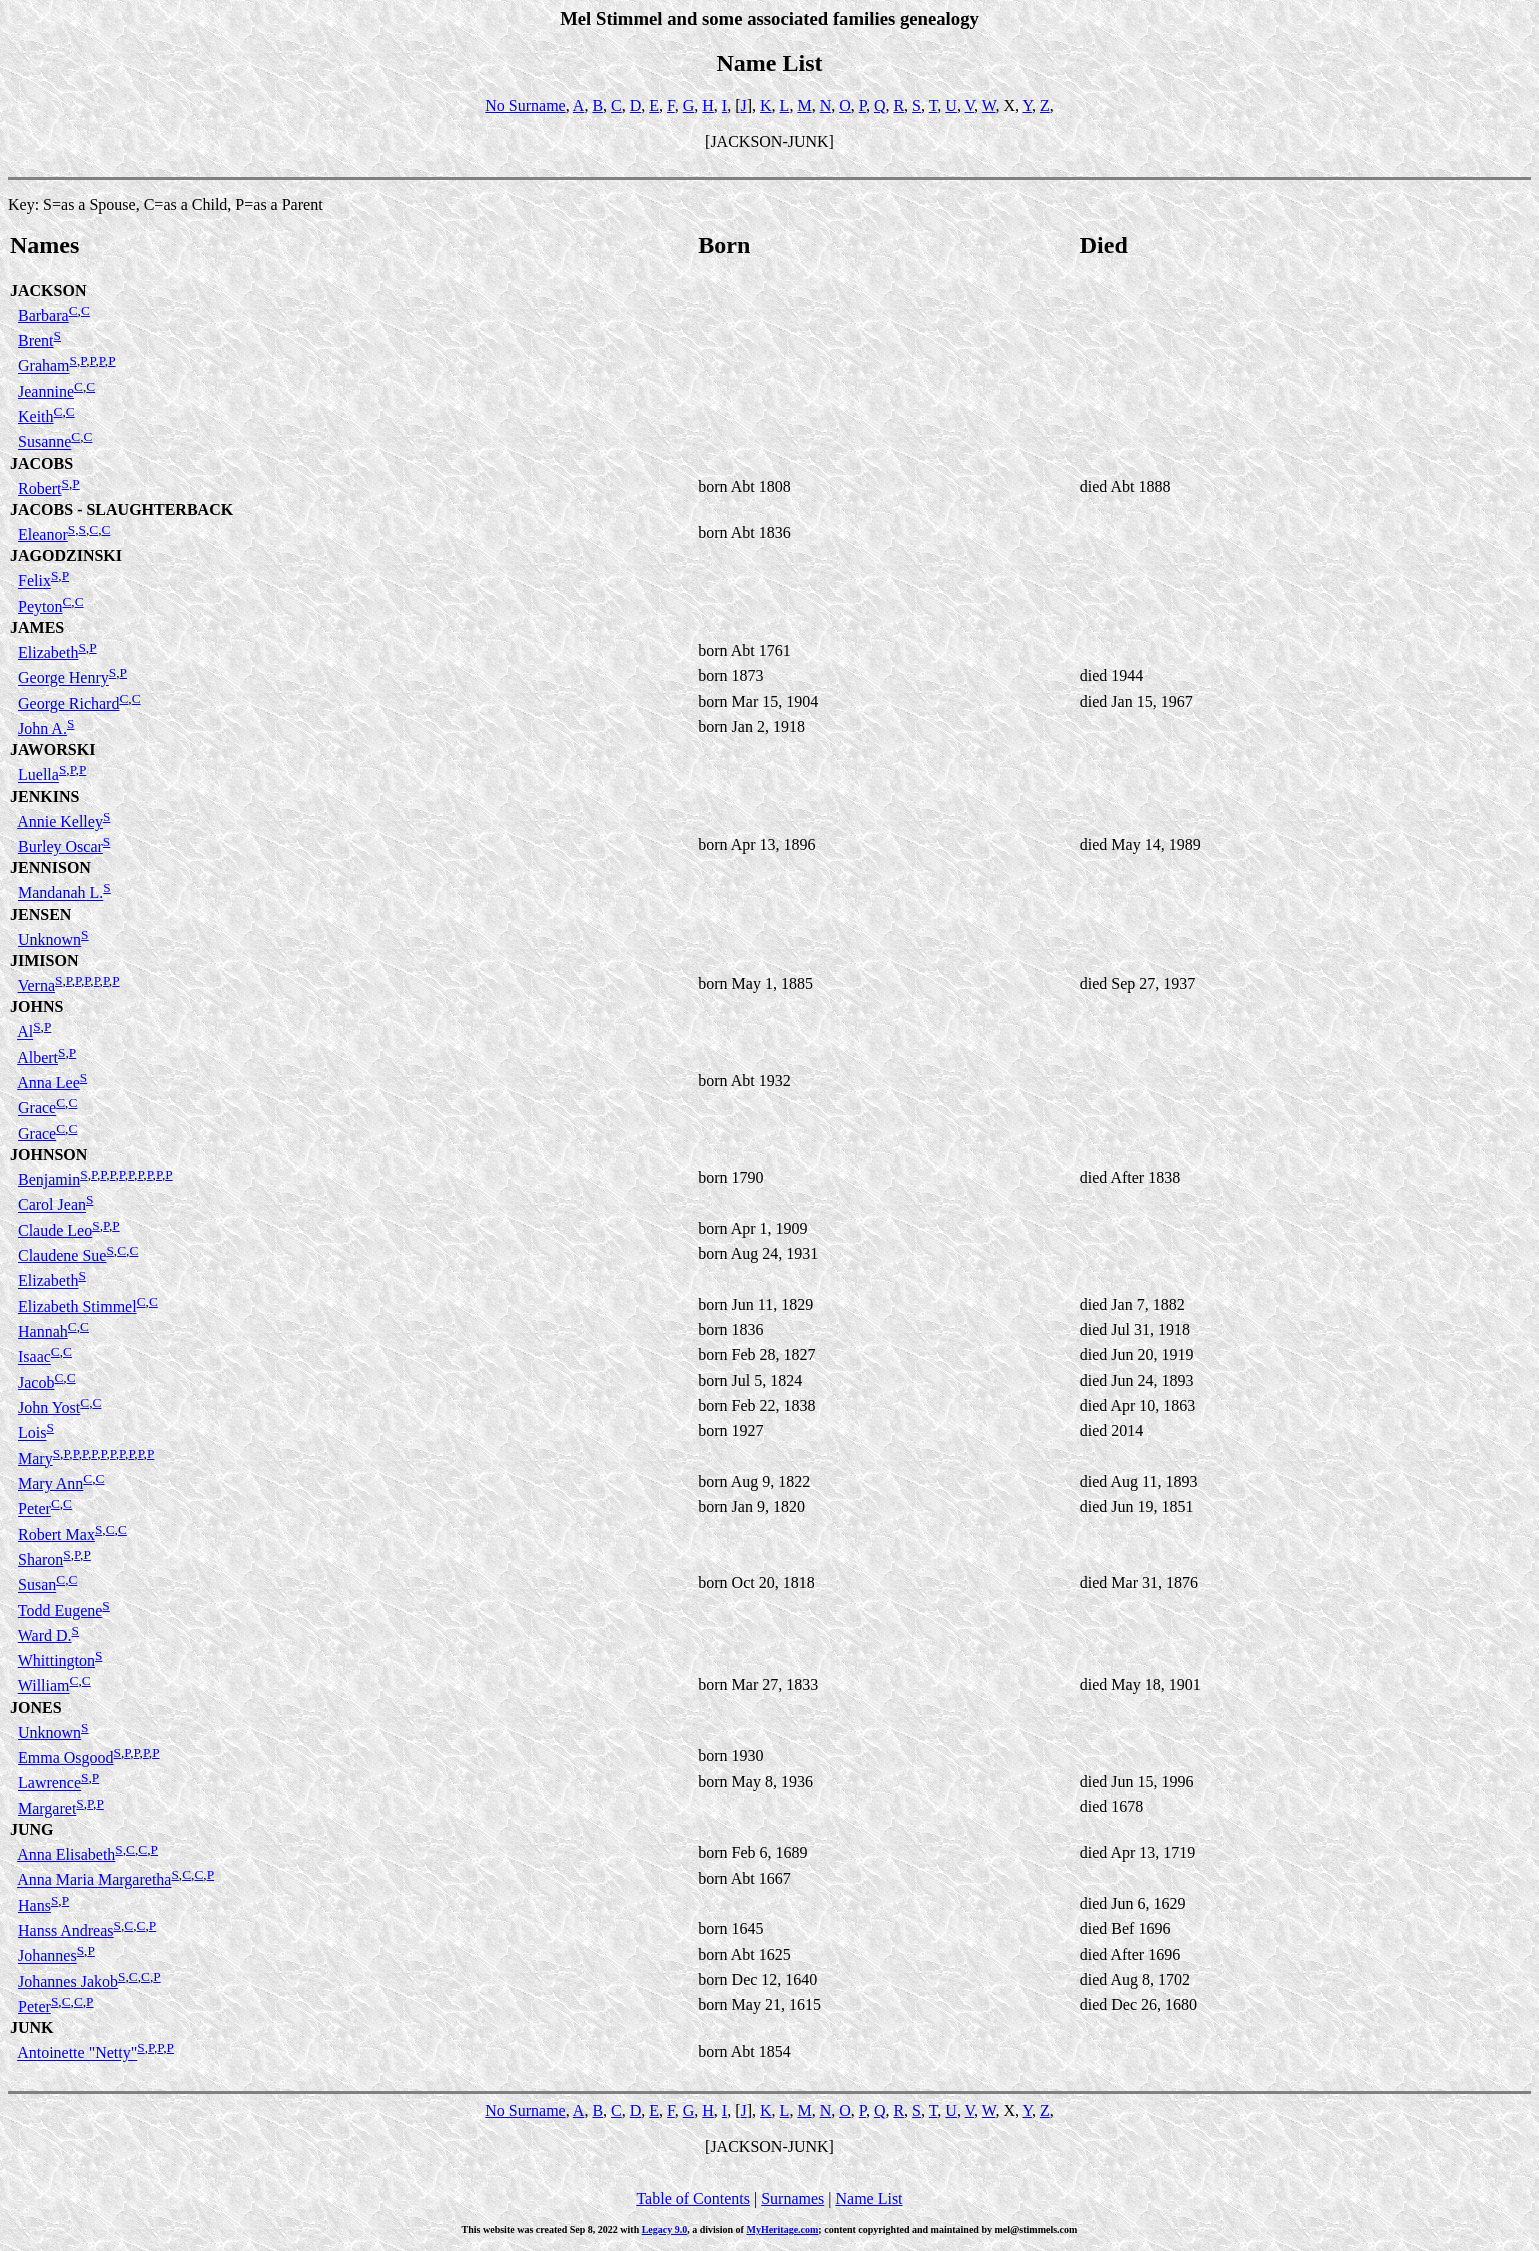  Describe the element at coordinates (43, 315) in the screenshot. I see `Barbara` at that location.